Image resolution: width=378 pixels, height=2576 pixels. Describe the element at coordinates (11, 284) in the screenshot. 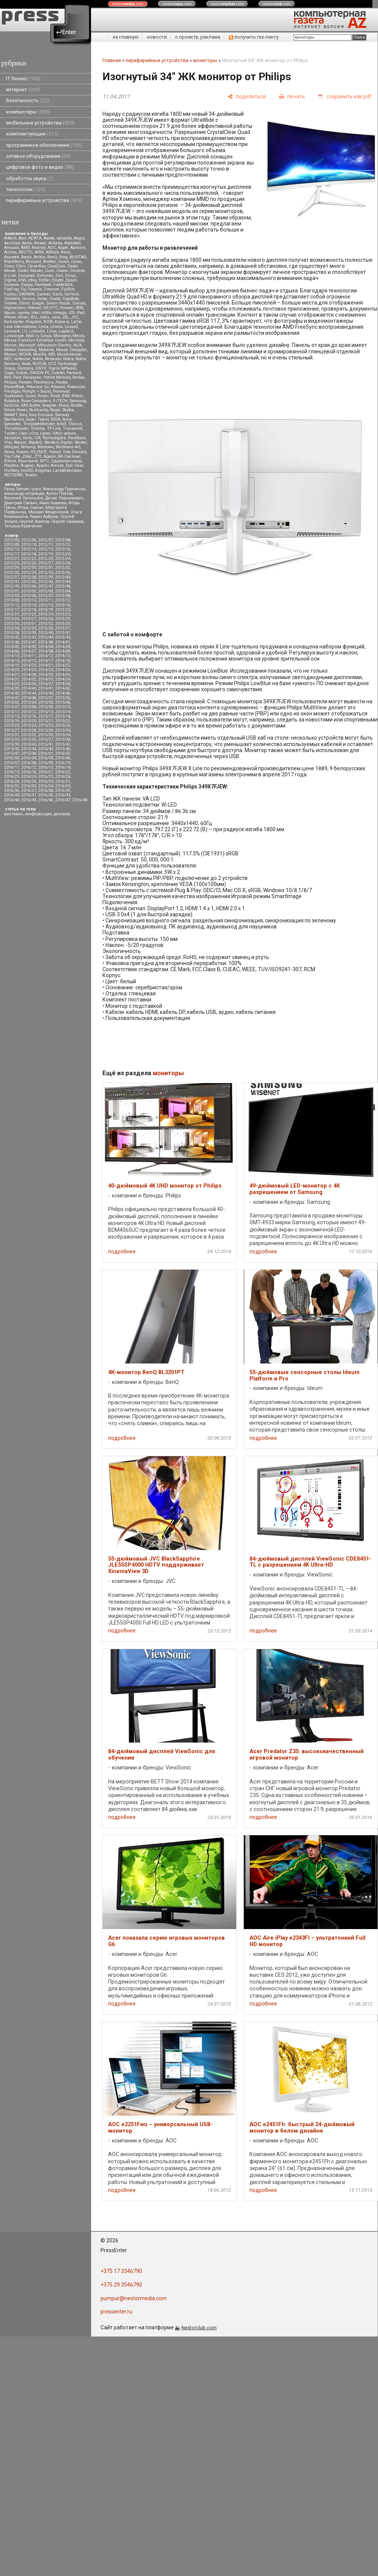

I see `Eurocom` at that location.